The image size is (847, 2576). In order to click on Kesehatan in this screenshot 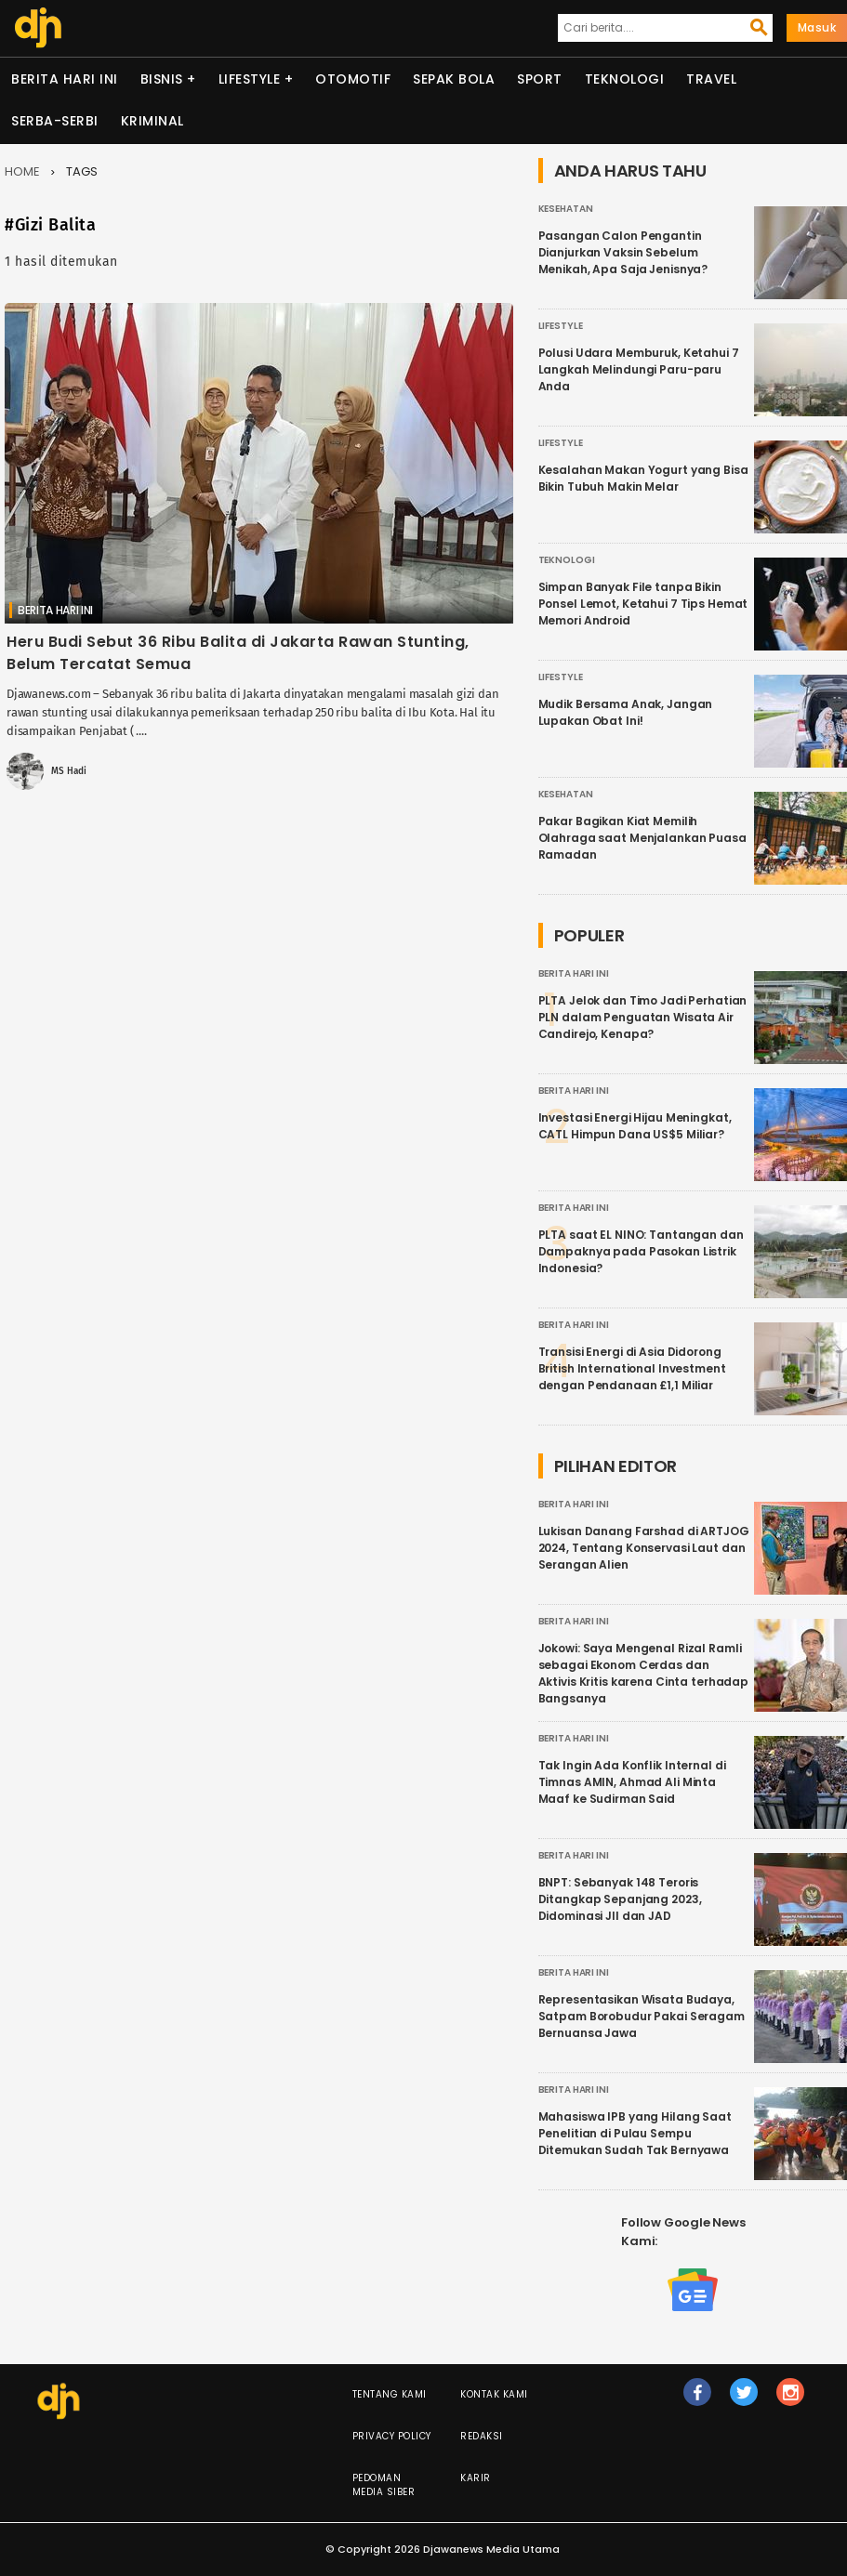, I will do `click(565, 209)`.